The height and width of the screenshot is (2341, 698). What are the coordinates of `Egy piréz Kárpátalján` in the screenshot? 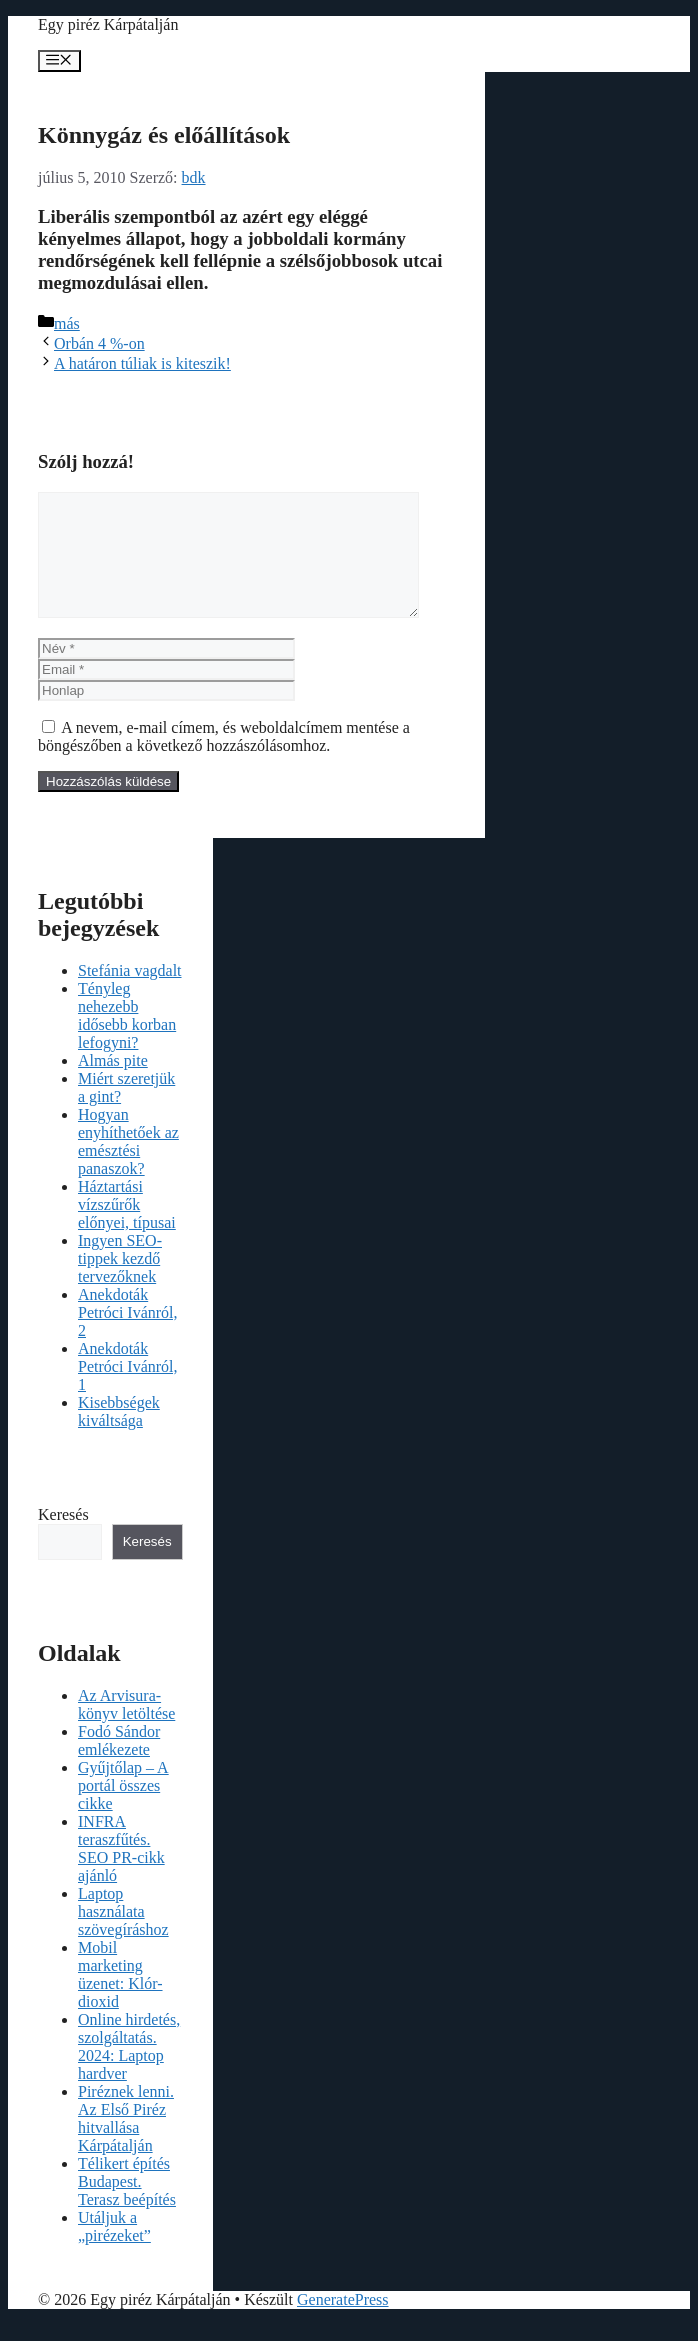 It's located at (108, 24).